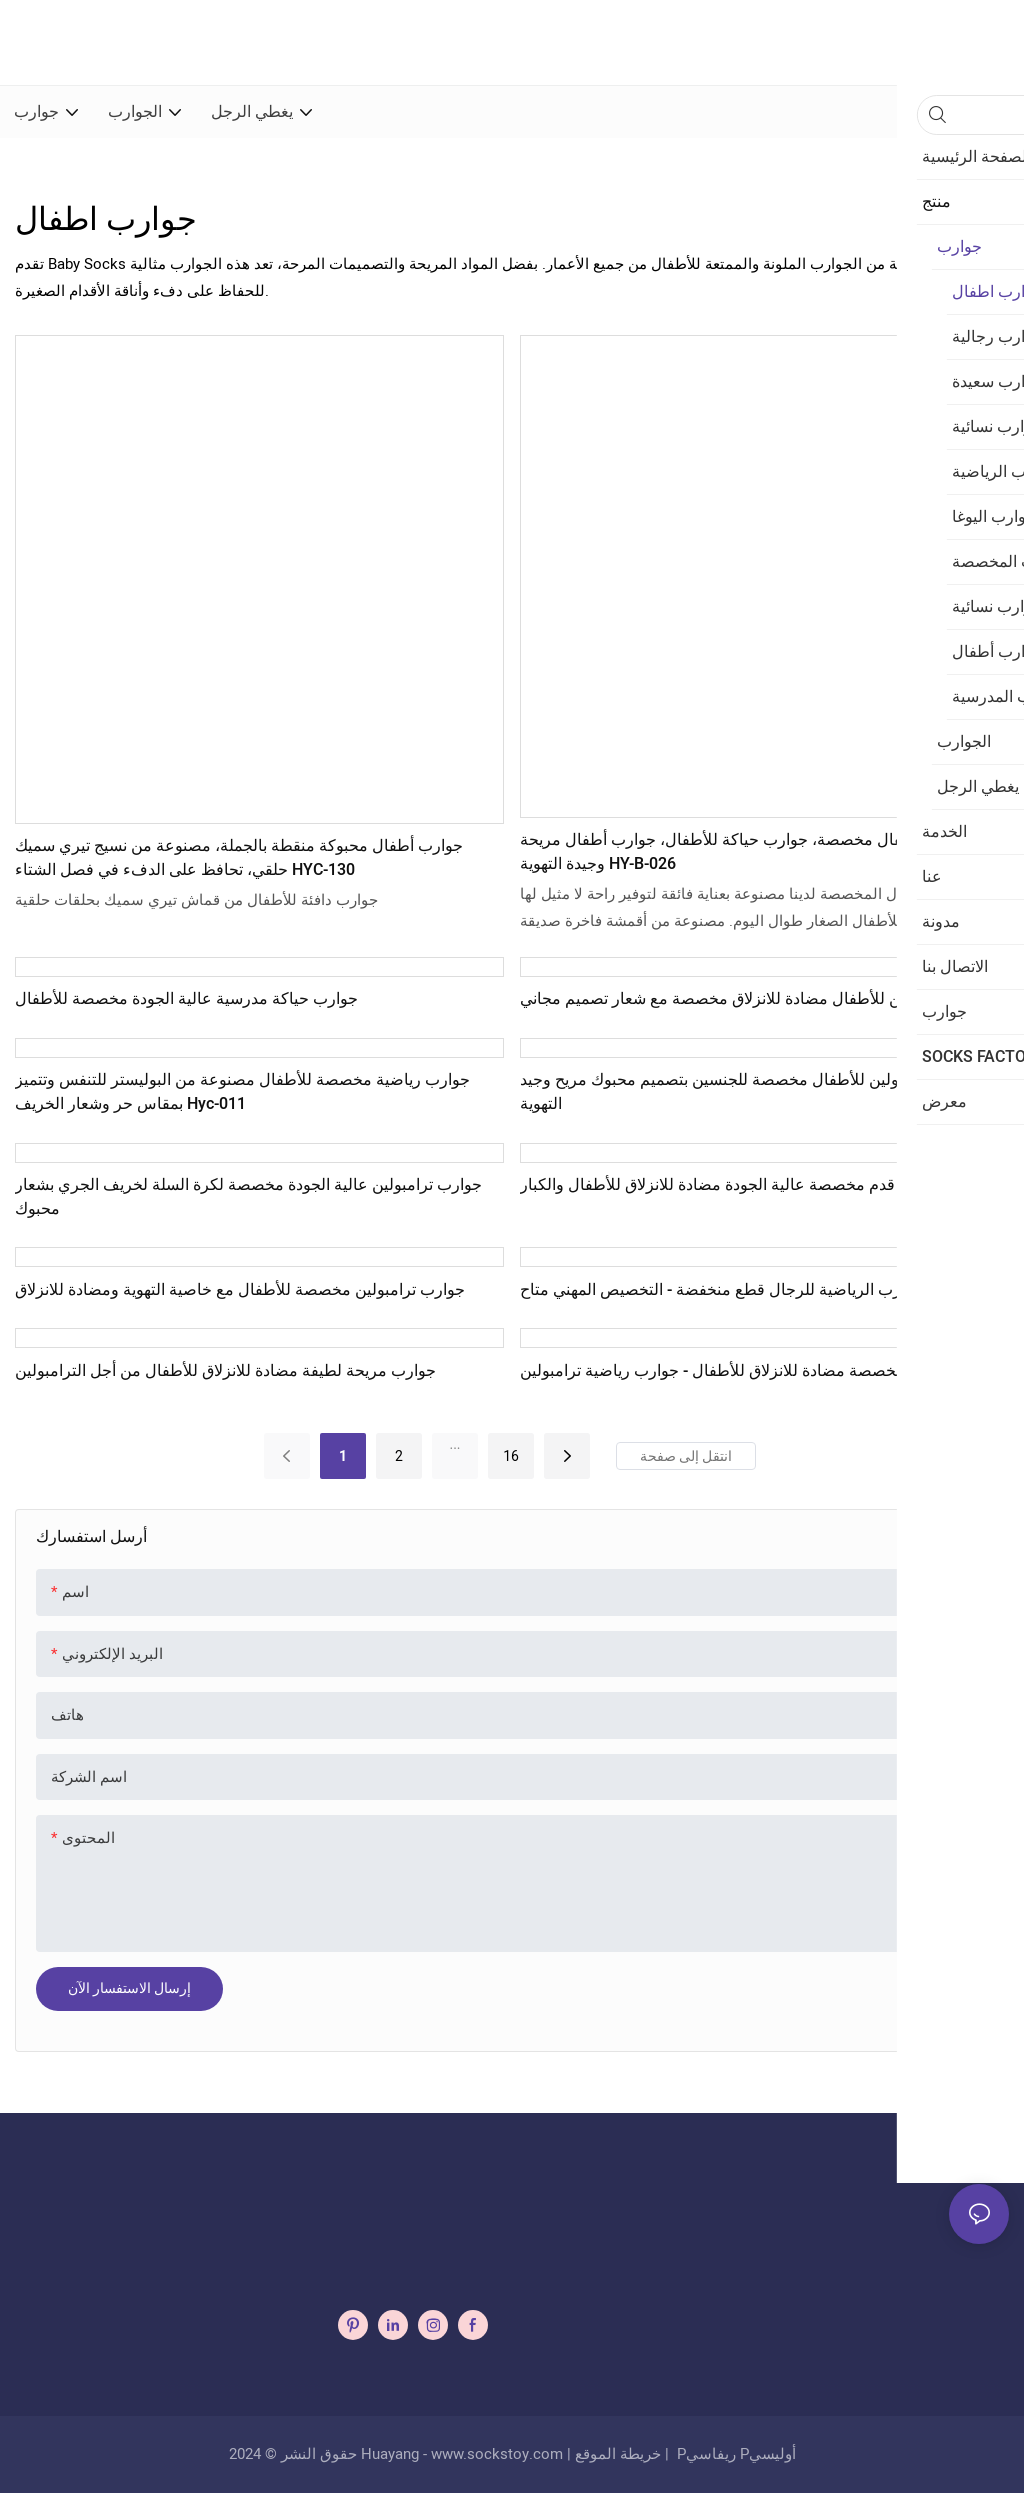 The height and width of the screenshot is (2493, 1024). What do you see at coordinates (186, 999) in the screenshot?
I see `جوارب حياكة مدرسية عالية الجودة مخصصة للأطفال` at bounding box center [186, 999].